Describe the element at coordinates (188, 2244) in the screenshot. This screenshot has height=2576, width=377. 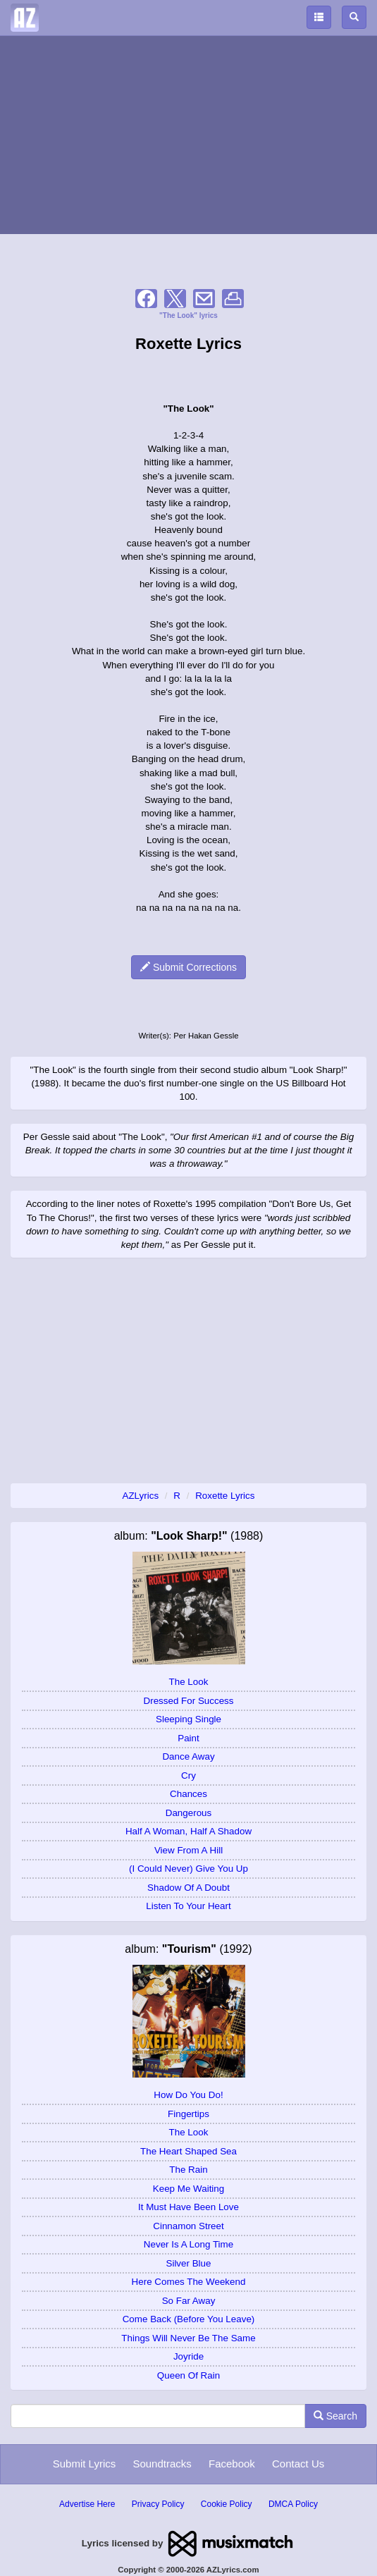
I see `Never Is A Long Time` at that location.